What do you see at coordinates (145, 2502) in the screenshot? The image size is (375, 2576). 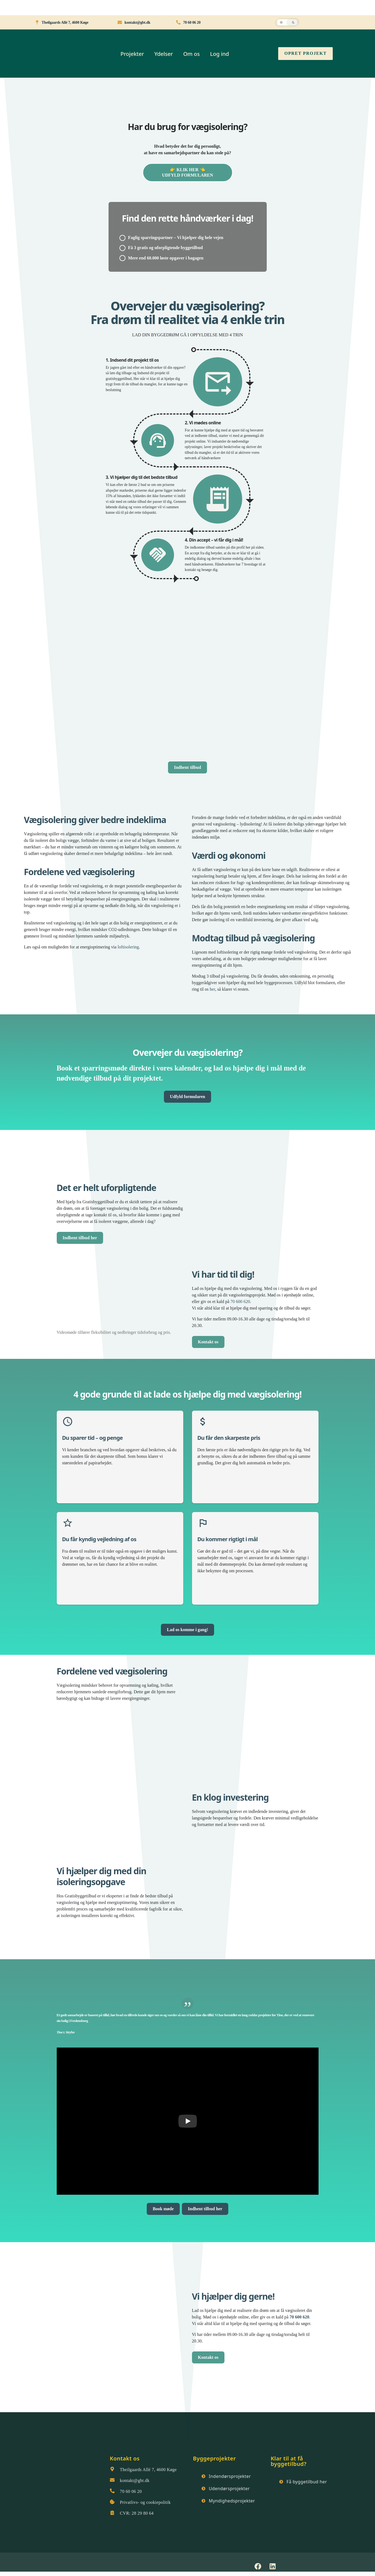 I see `Privatlivs- og cookiepolitik` at bounding box center [145, 2502].